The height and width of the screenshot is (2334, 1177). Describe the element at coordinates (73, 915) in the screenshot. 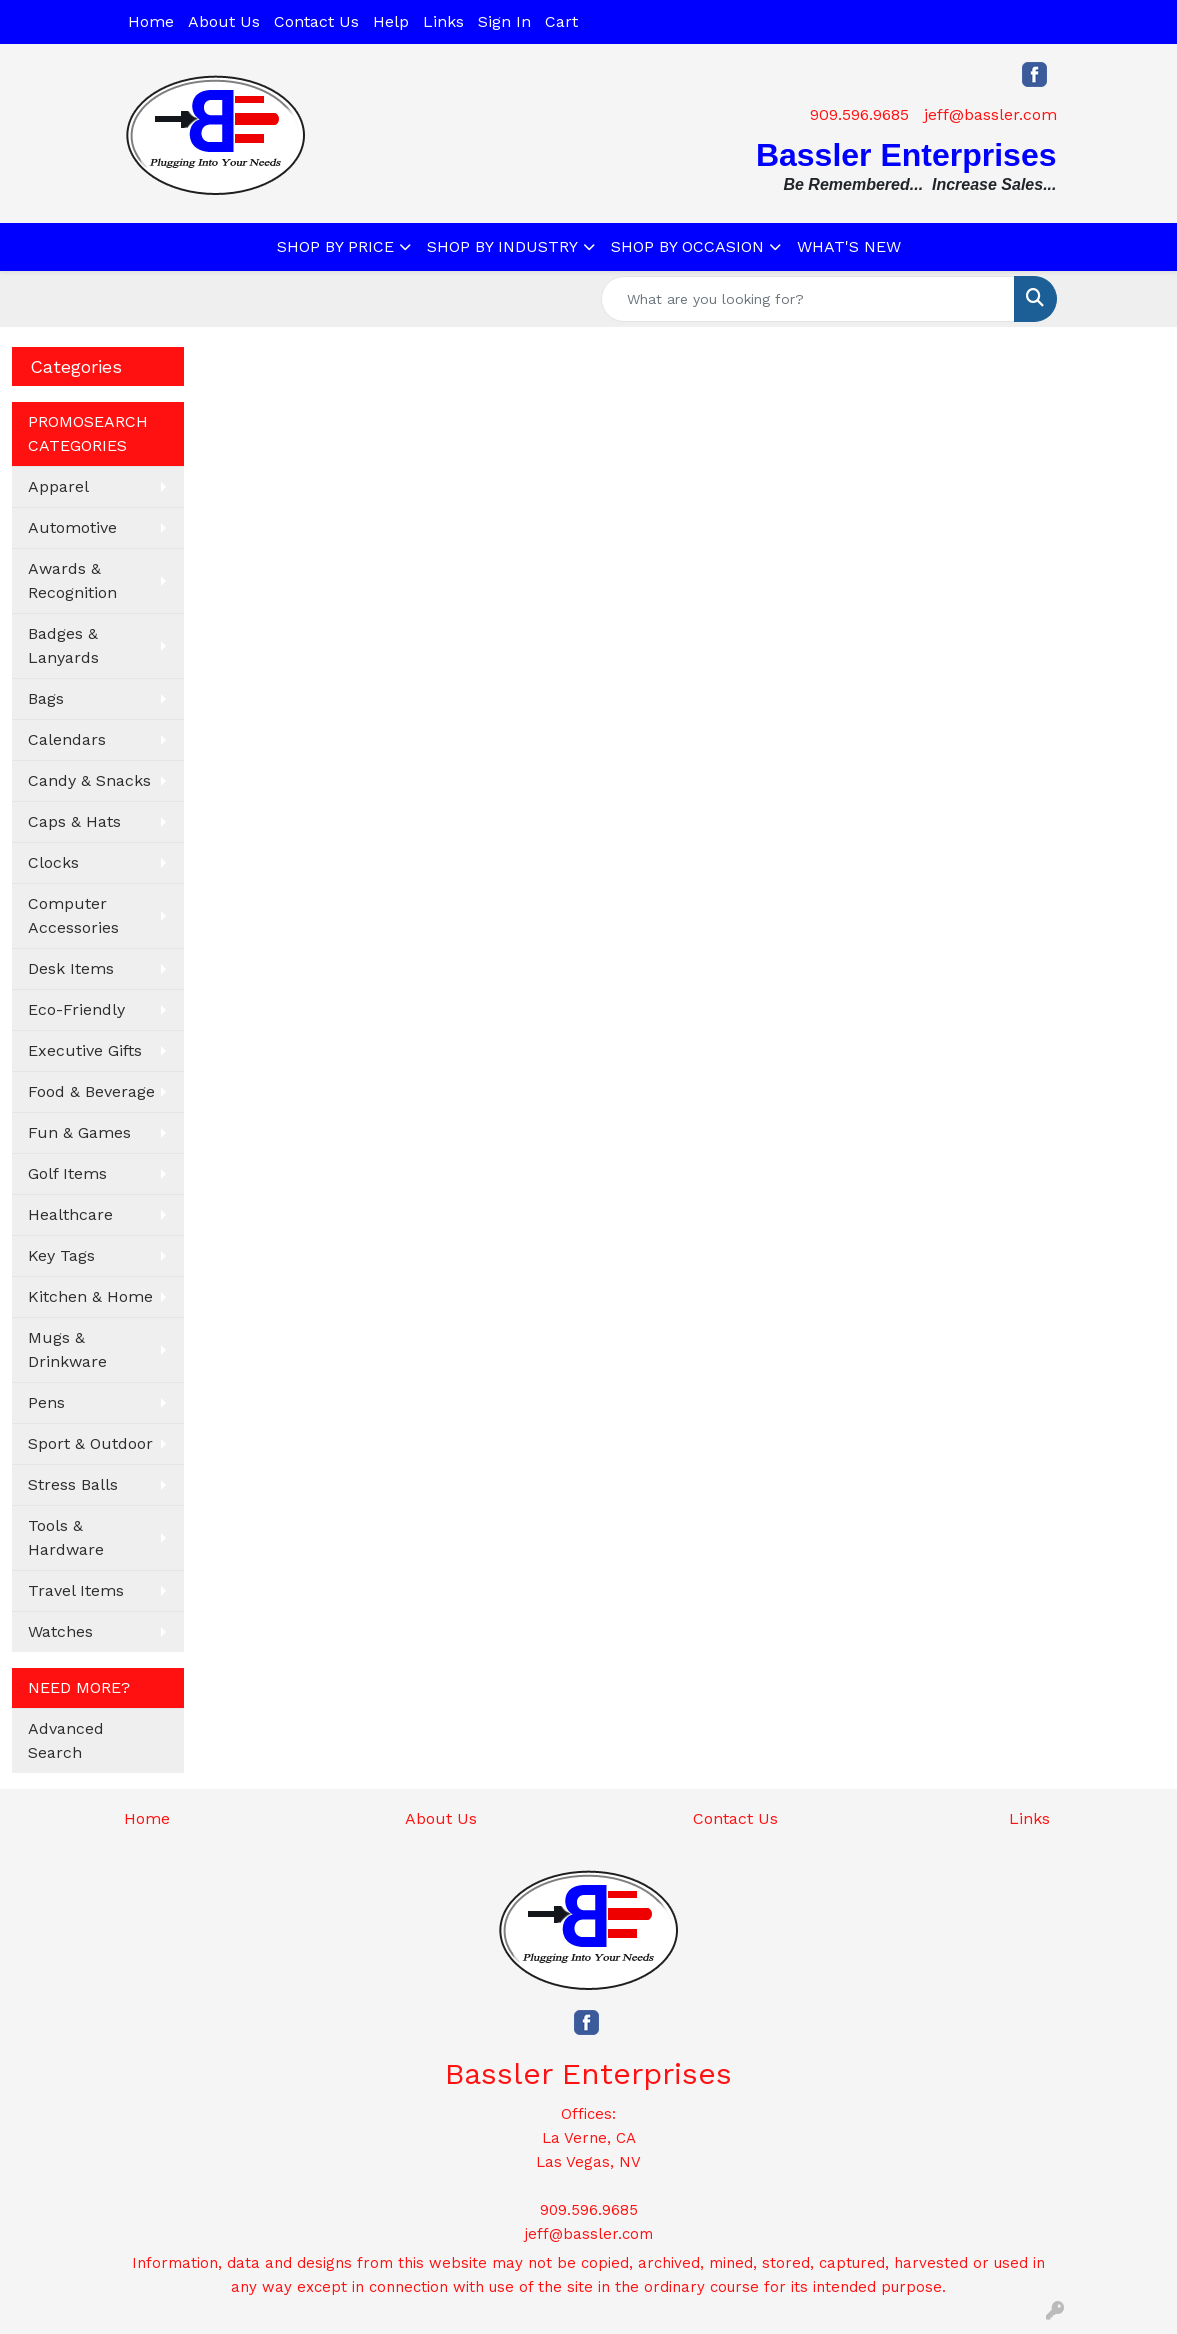

I see `Computer Accessories` at that location.